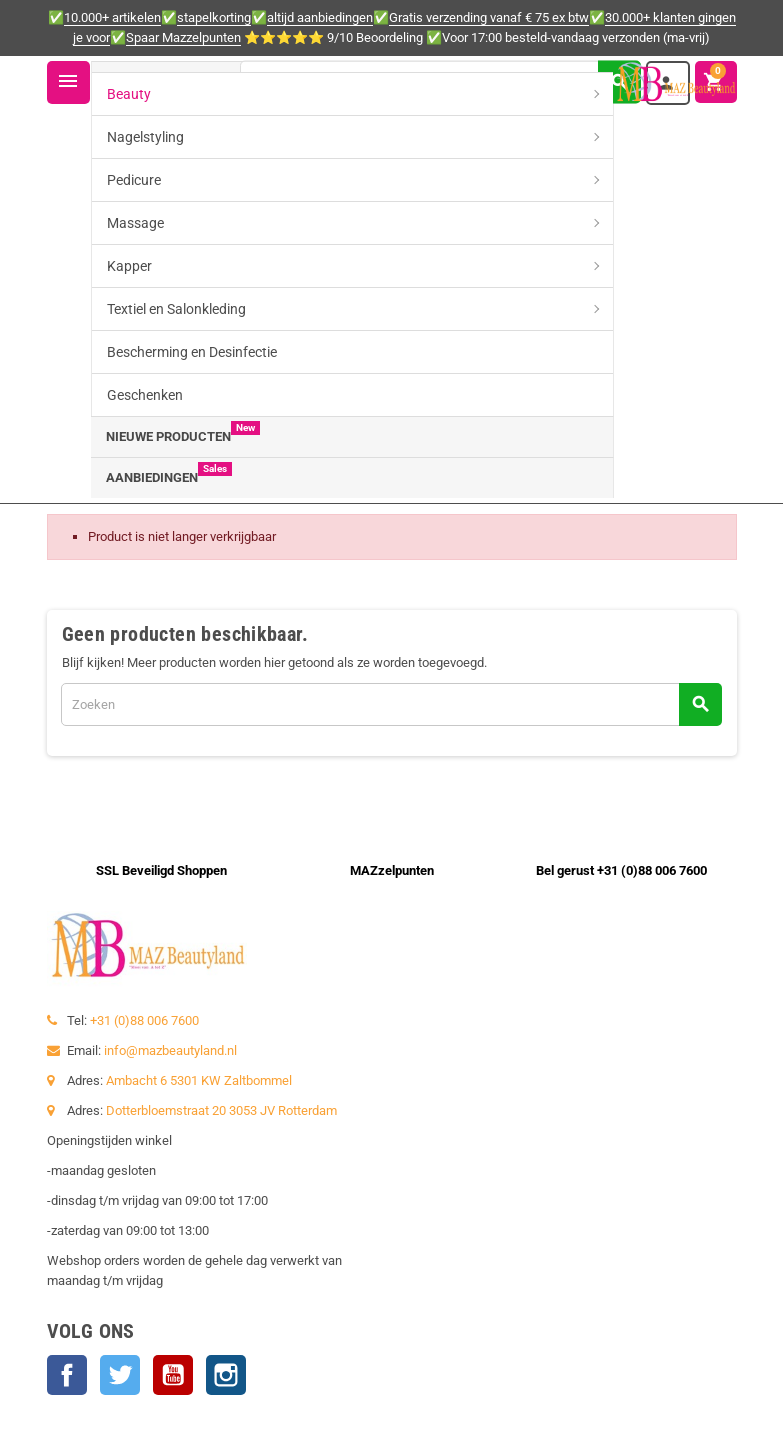  Describe the element at coordinates (214, 17) in the screenshot. I see `stapelkorting` at that location.